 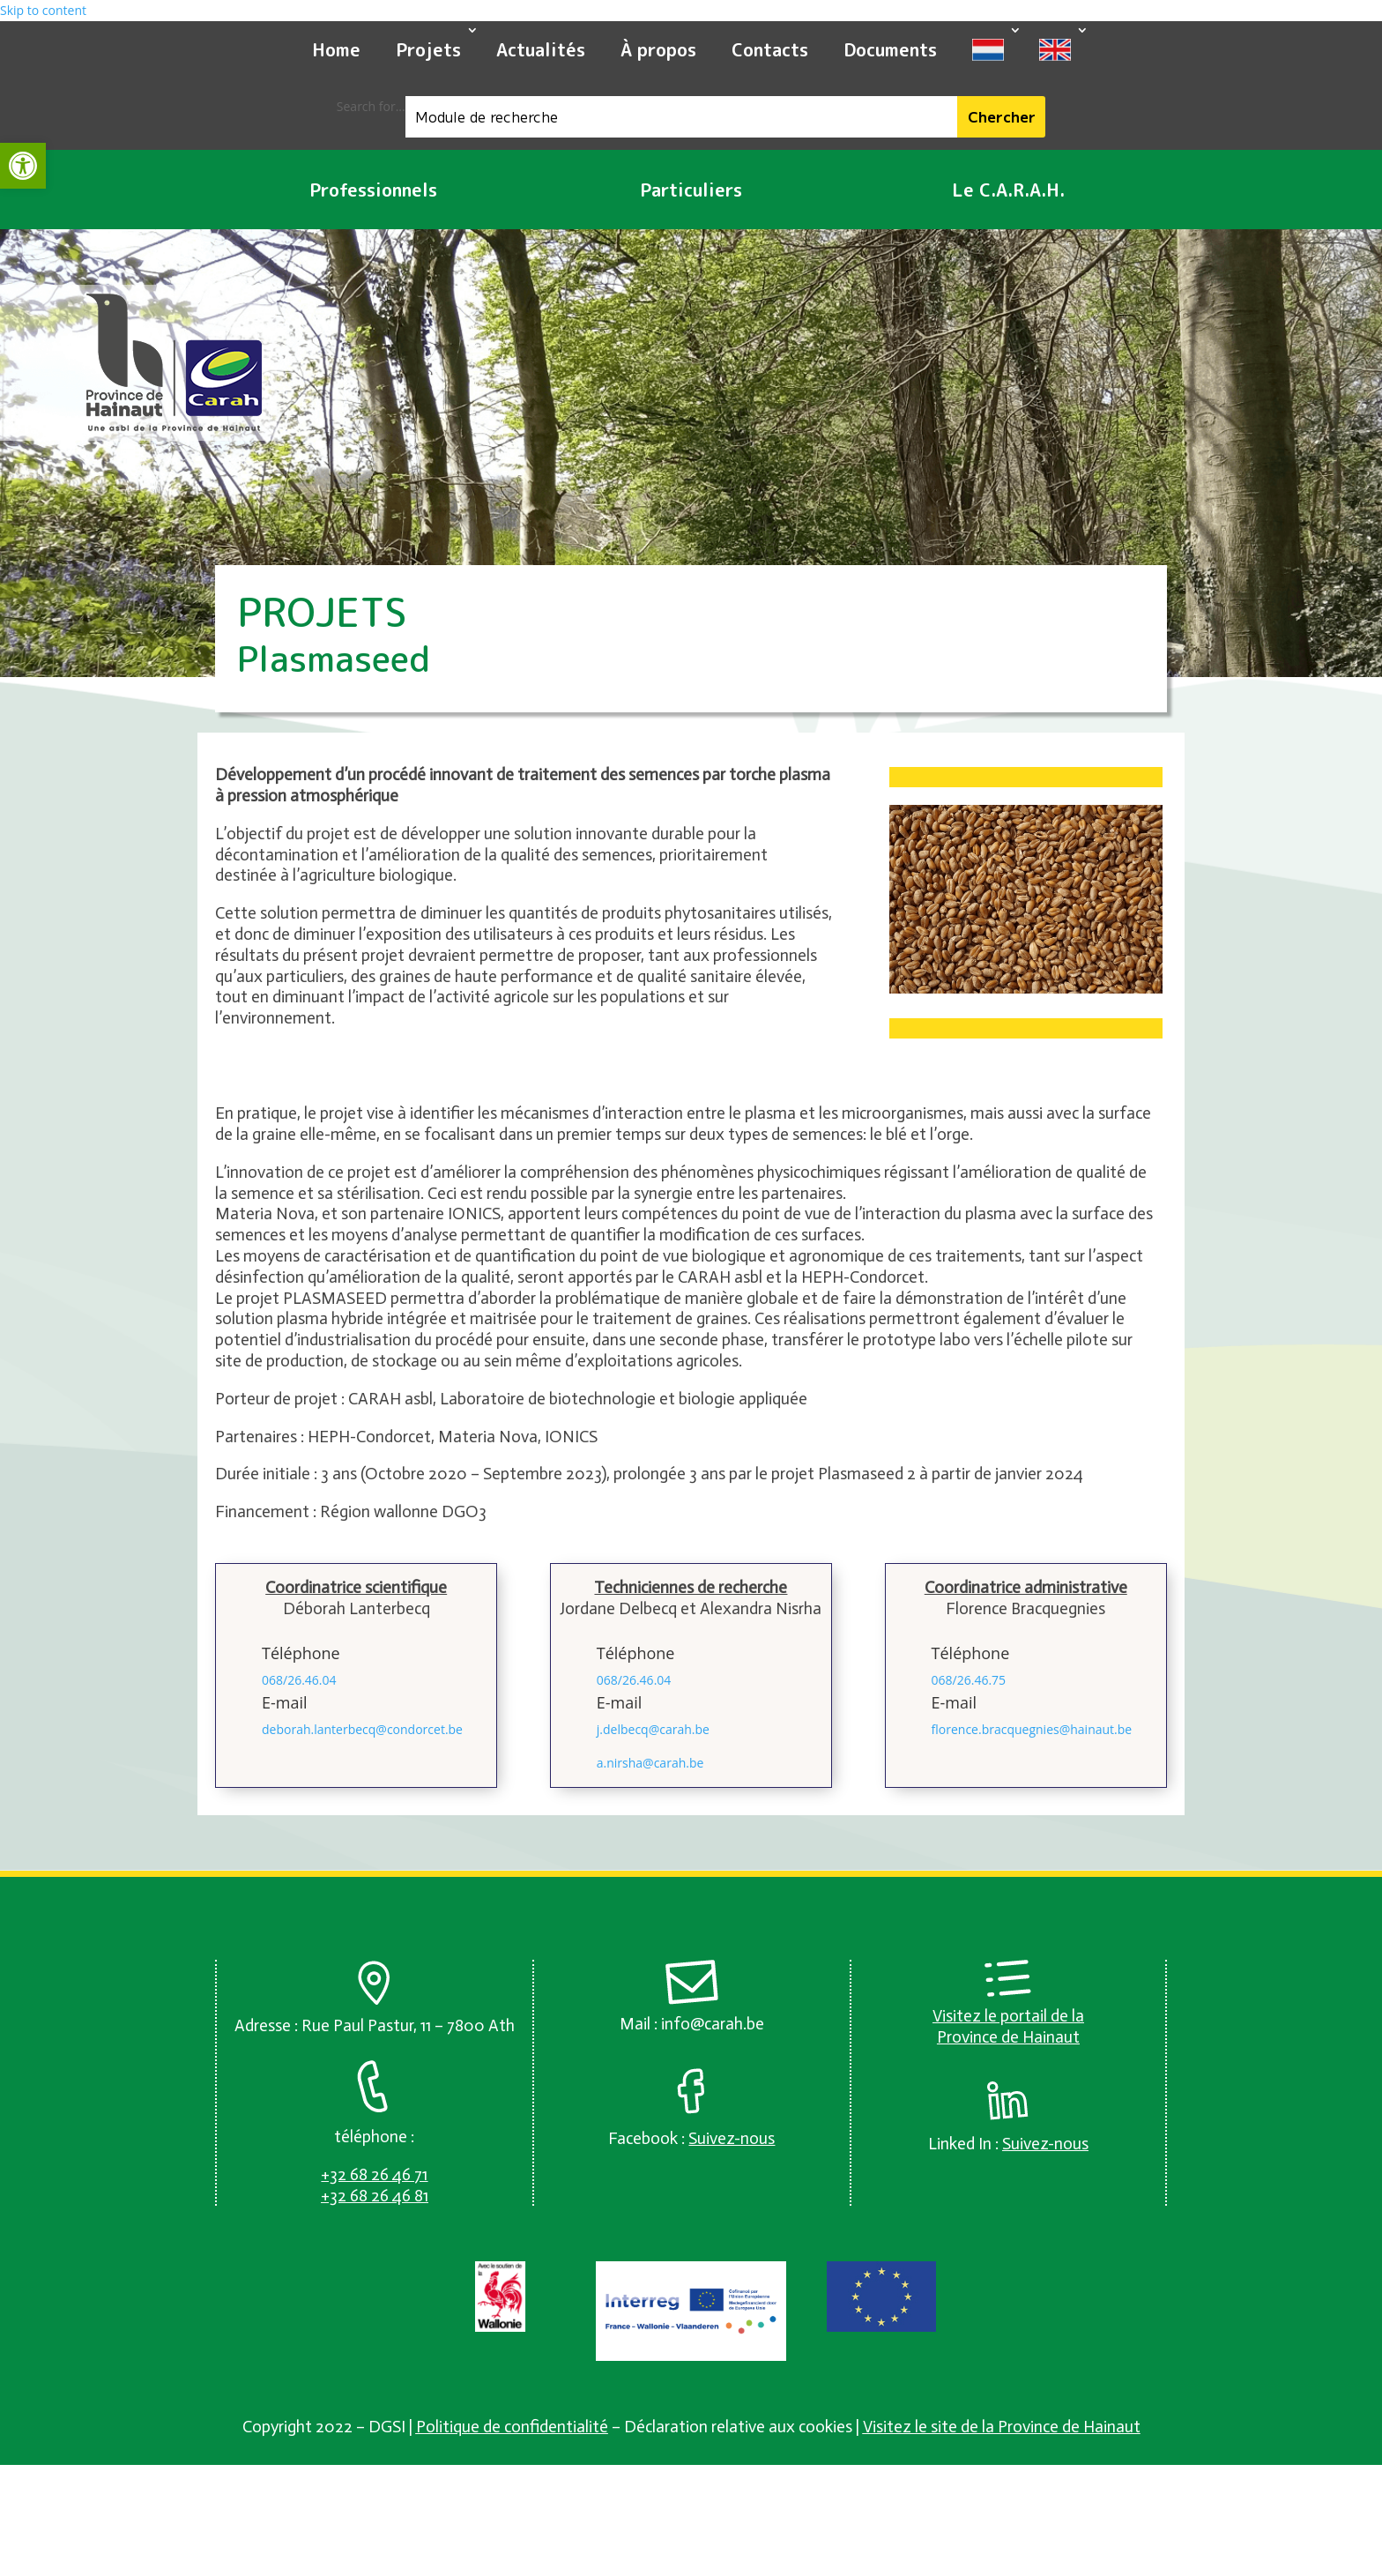 I want to click on 068/26.46.75 [link], so click(x=969, y=1679).